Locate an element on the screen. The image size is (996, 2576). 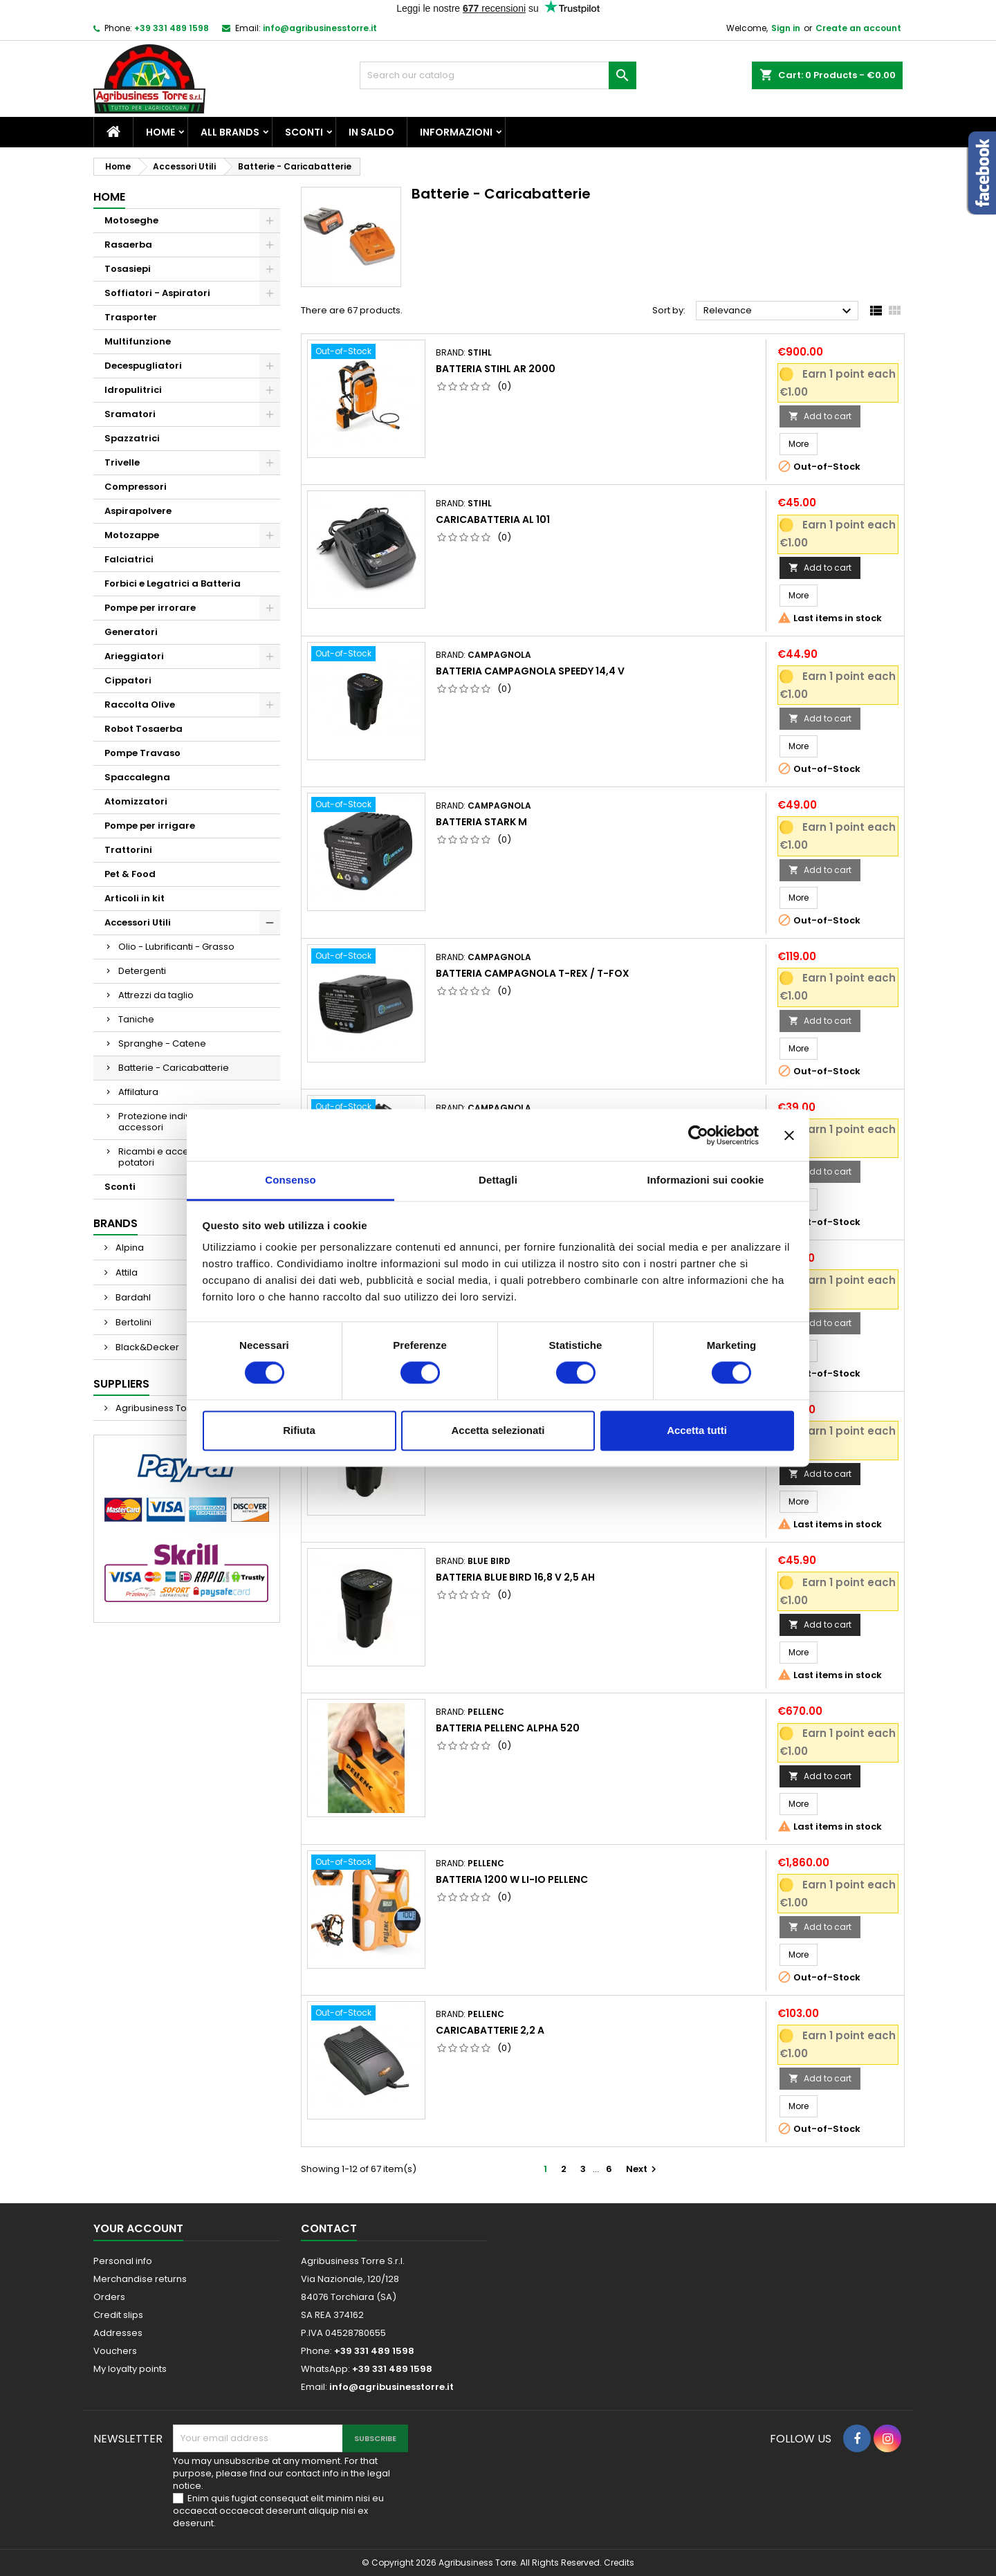
Motozappe is located at coordinates (131, 535).